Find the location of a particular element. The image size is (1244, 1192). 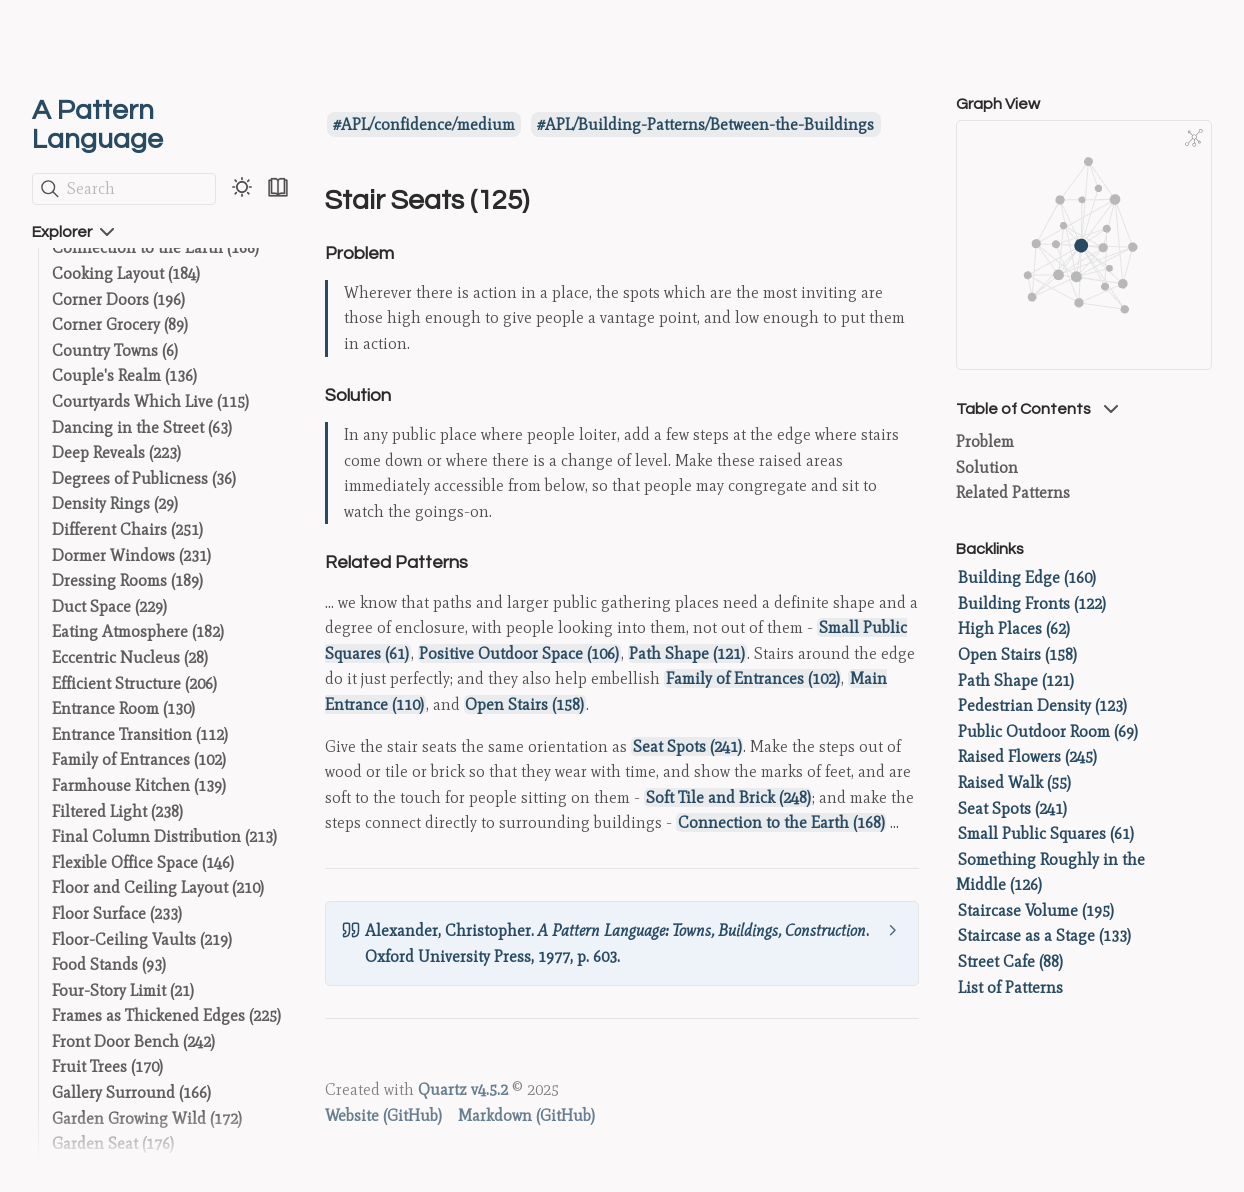

Seat Spots (241) is located at coordinates (687, 746).